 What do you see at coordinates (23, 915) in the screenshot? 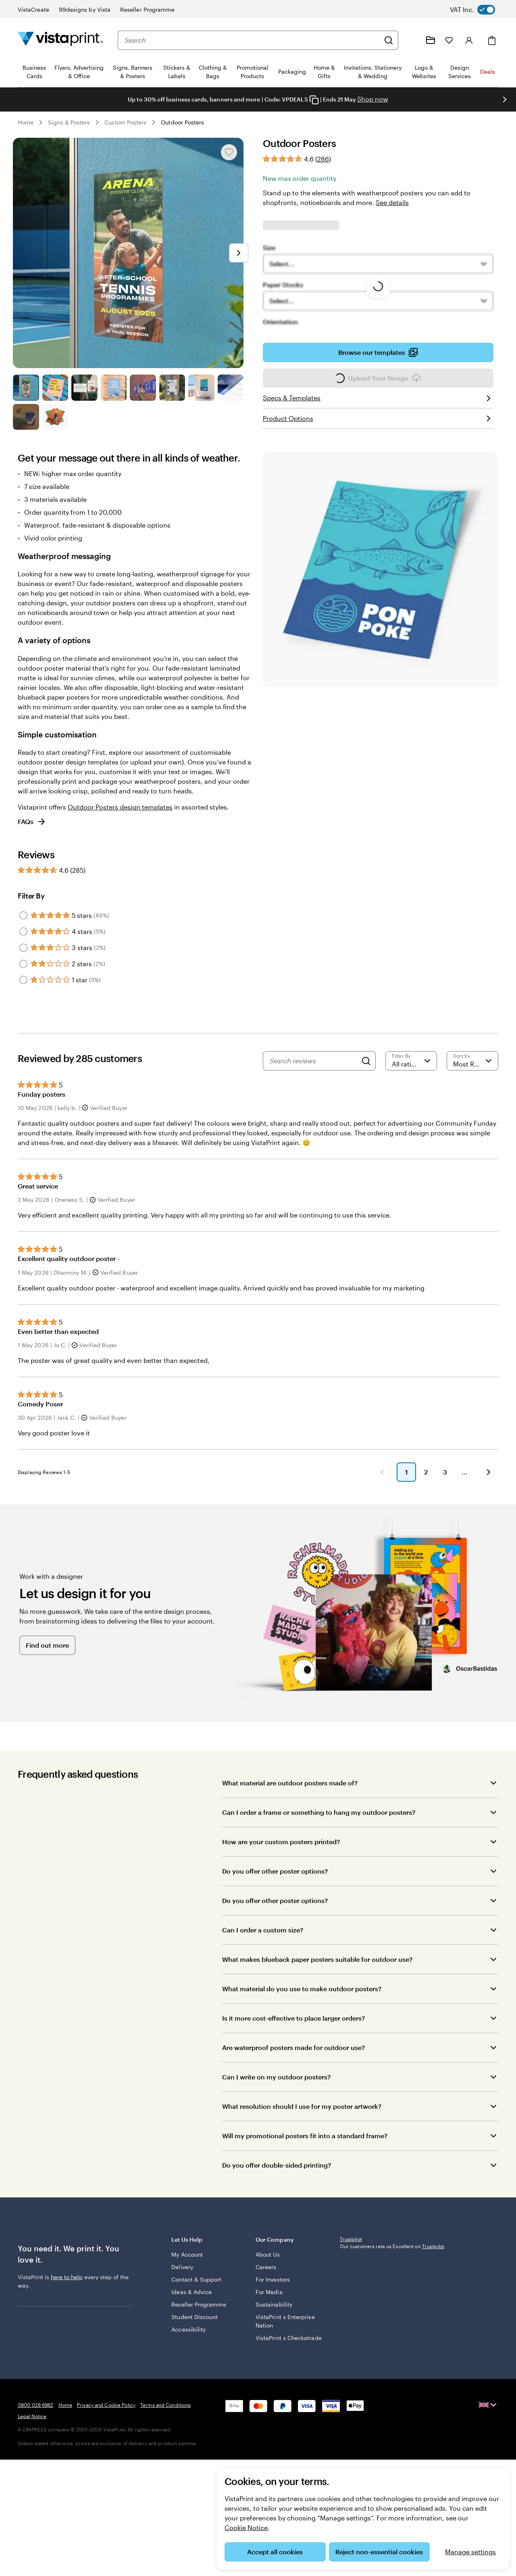
I see `[Filter by 5 stars]` at bounding box center [23, 915].